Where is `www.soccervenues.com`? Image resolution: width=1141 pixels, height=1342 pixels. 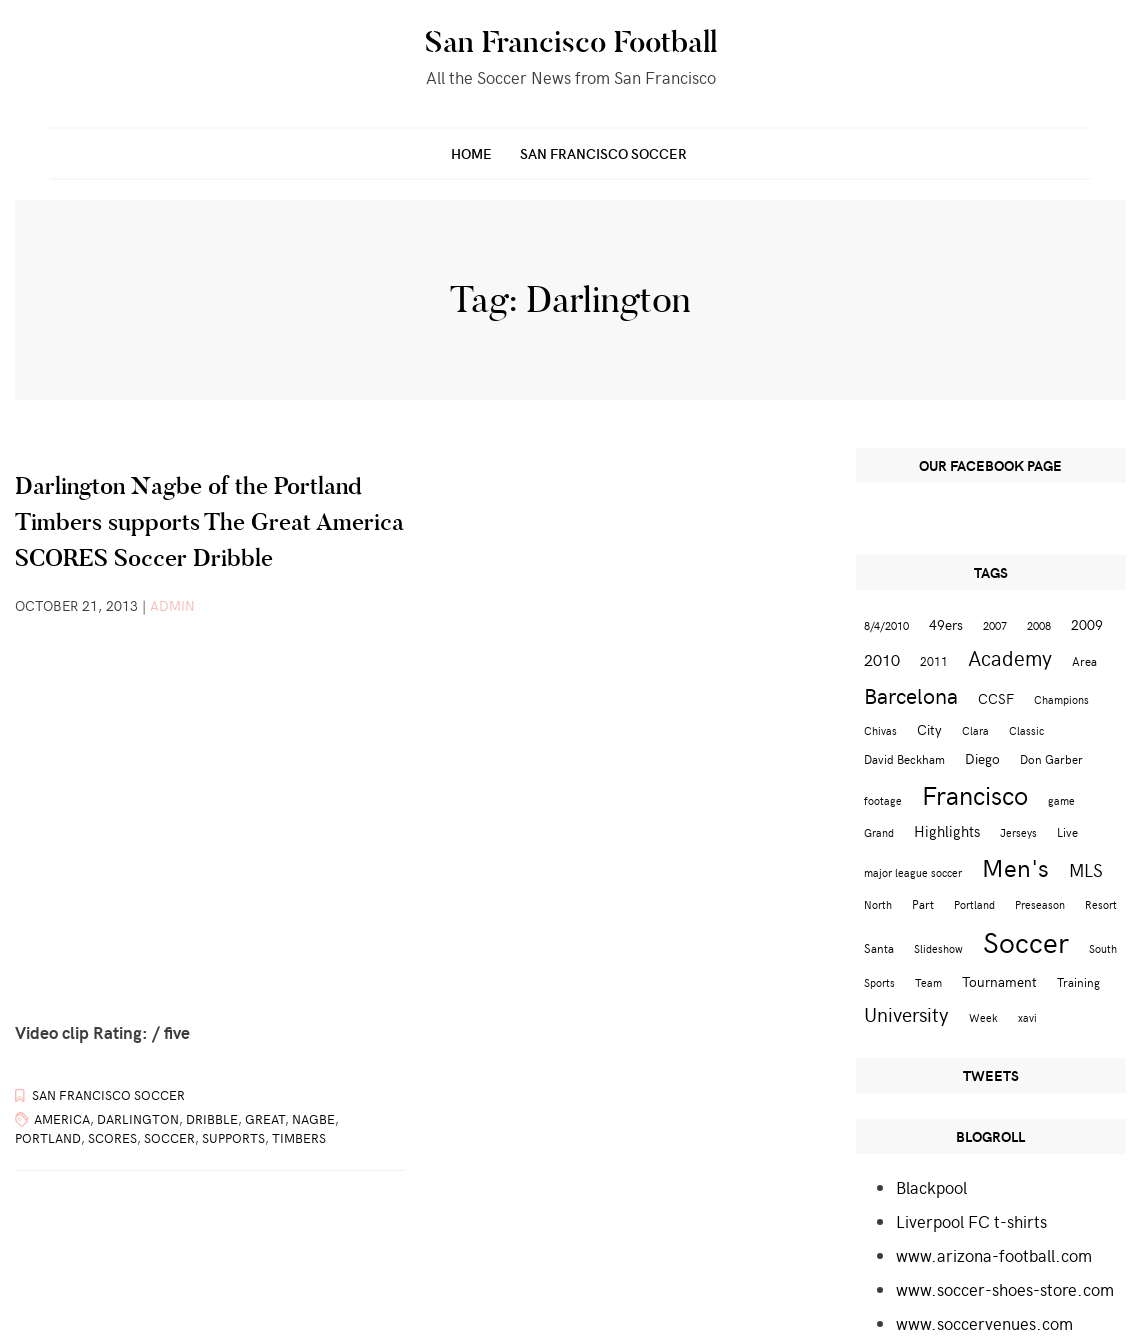 www.soccervenues.com is located at coordinates (984, 1323).